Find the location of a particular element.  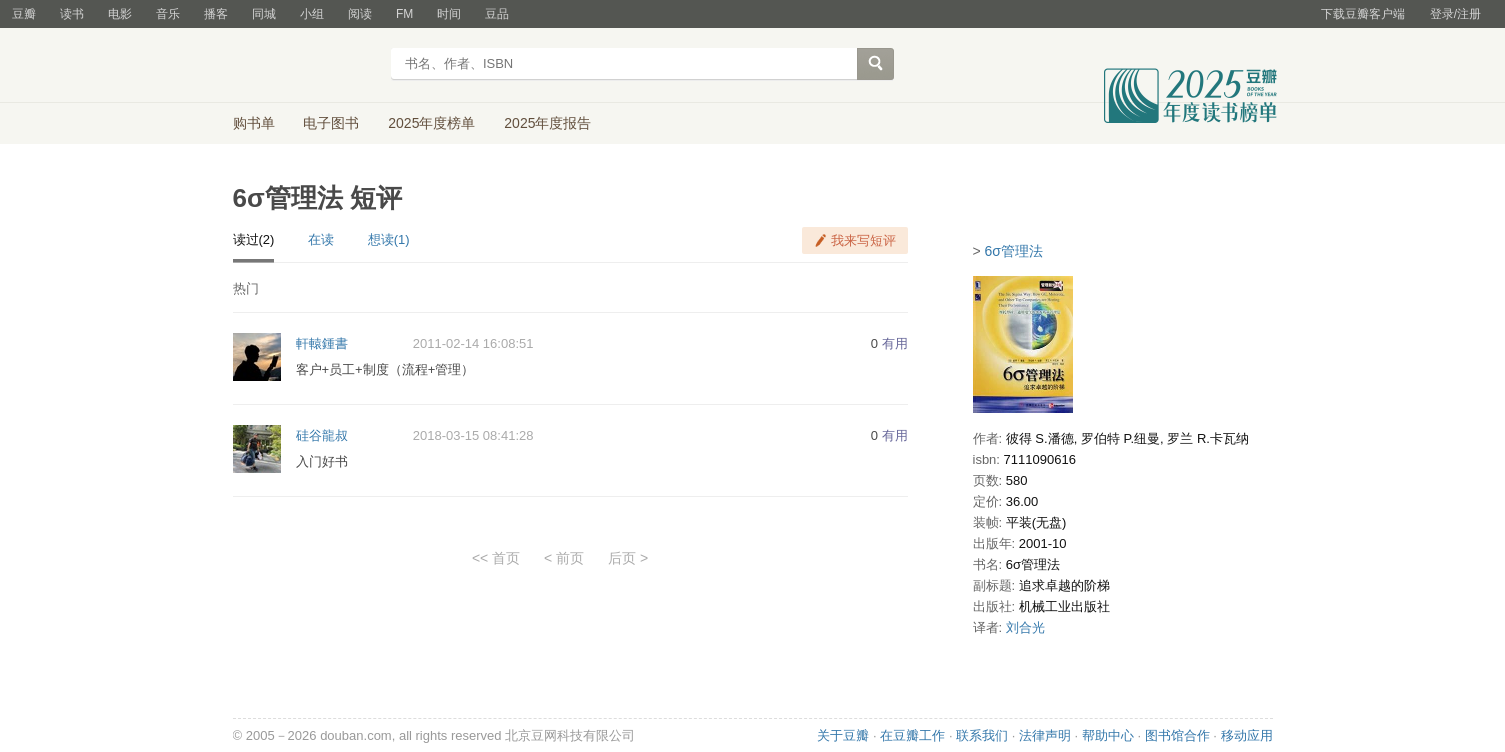

刘合光 is located at coordinates (1025, 627).